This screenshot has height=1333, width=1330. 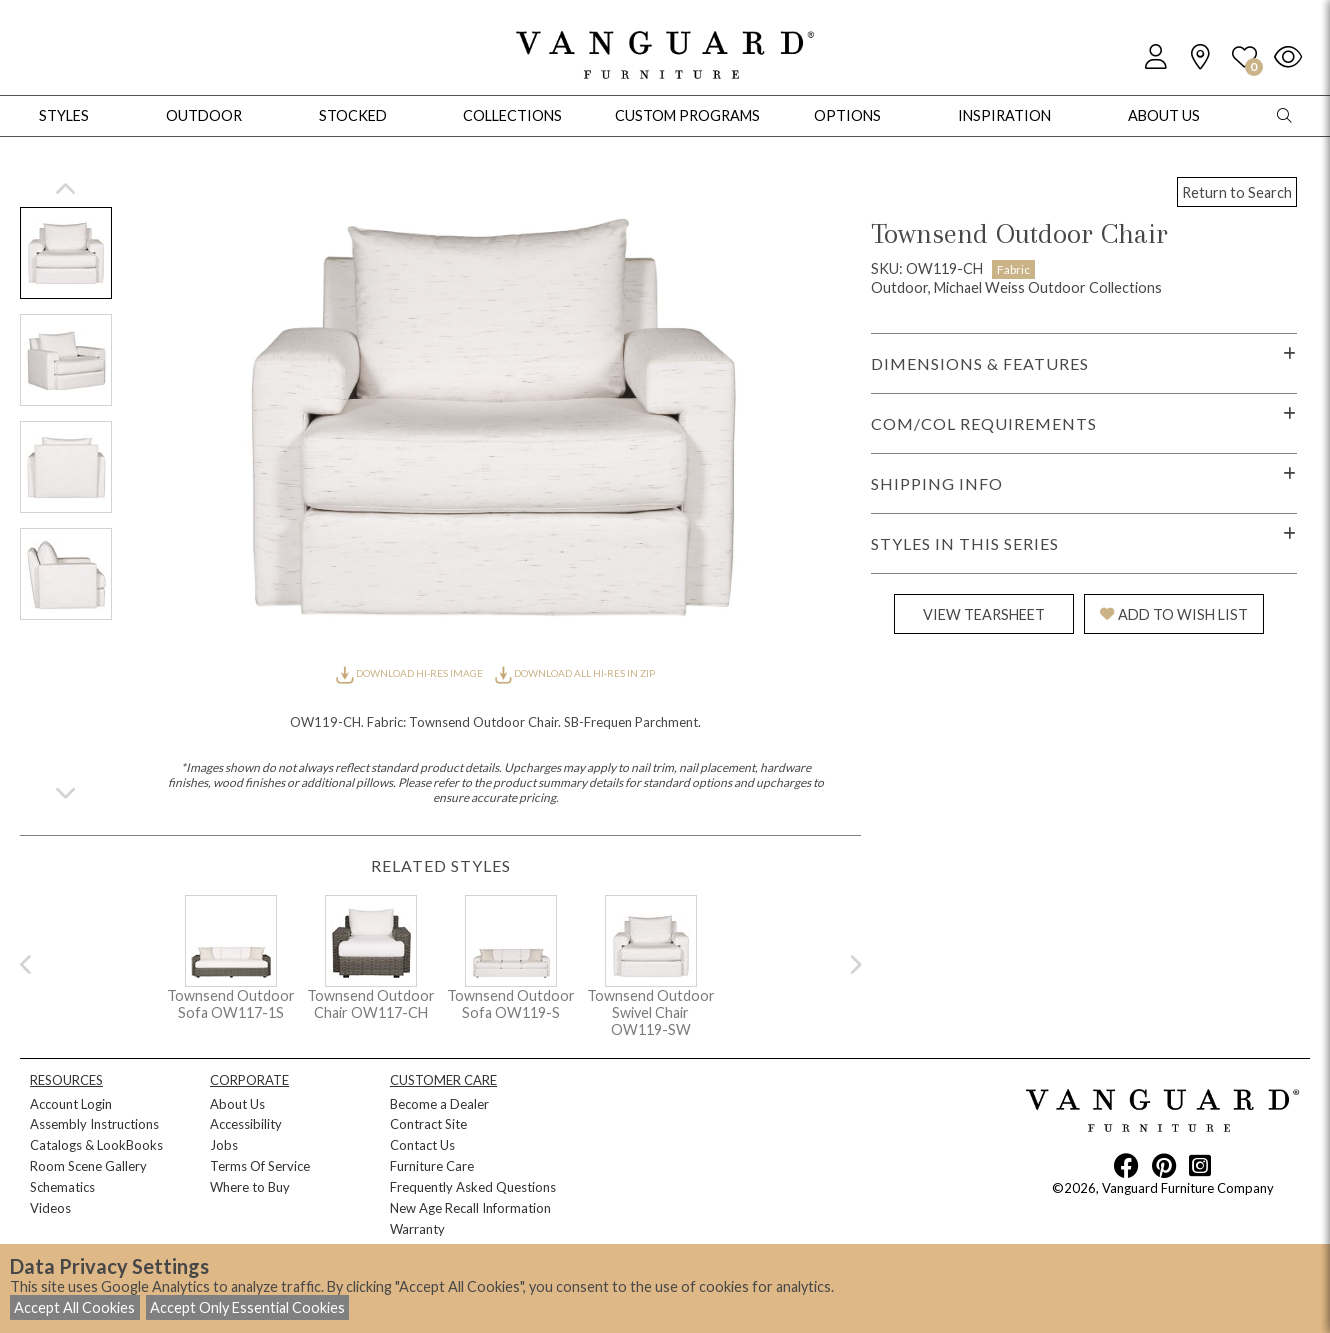 I want to click on Contract Site, so click(x=428, y=1124).